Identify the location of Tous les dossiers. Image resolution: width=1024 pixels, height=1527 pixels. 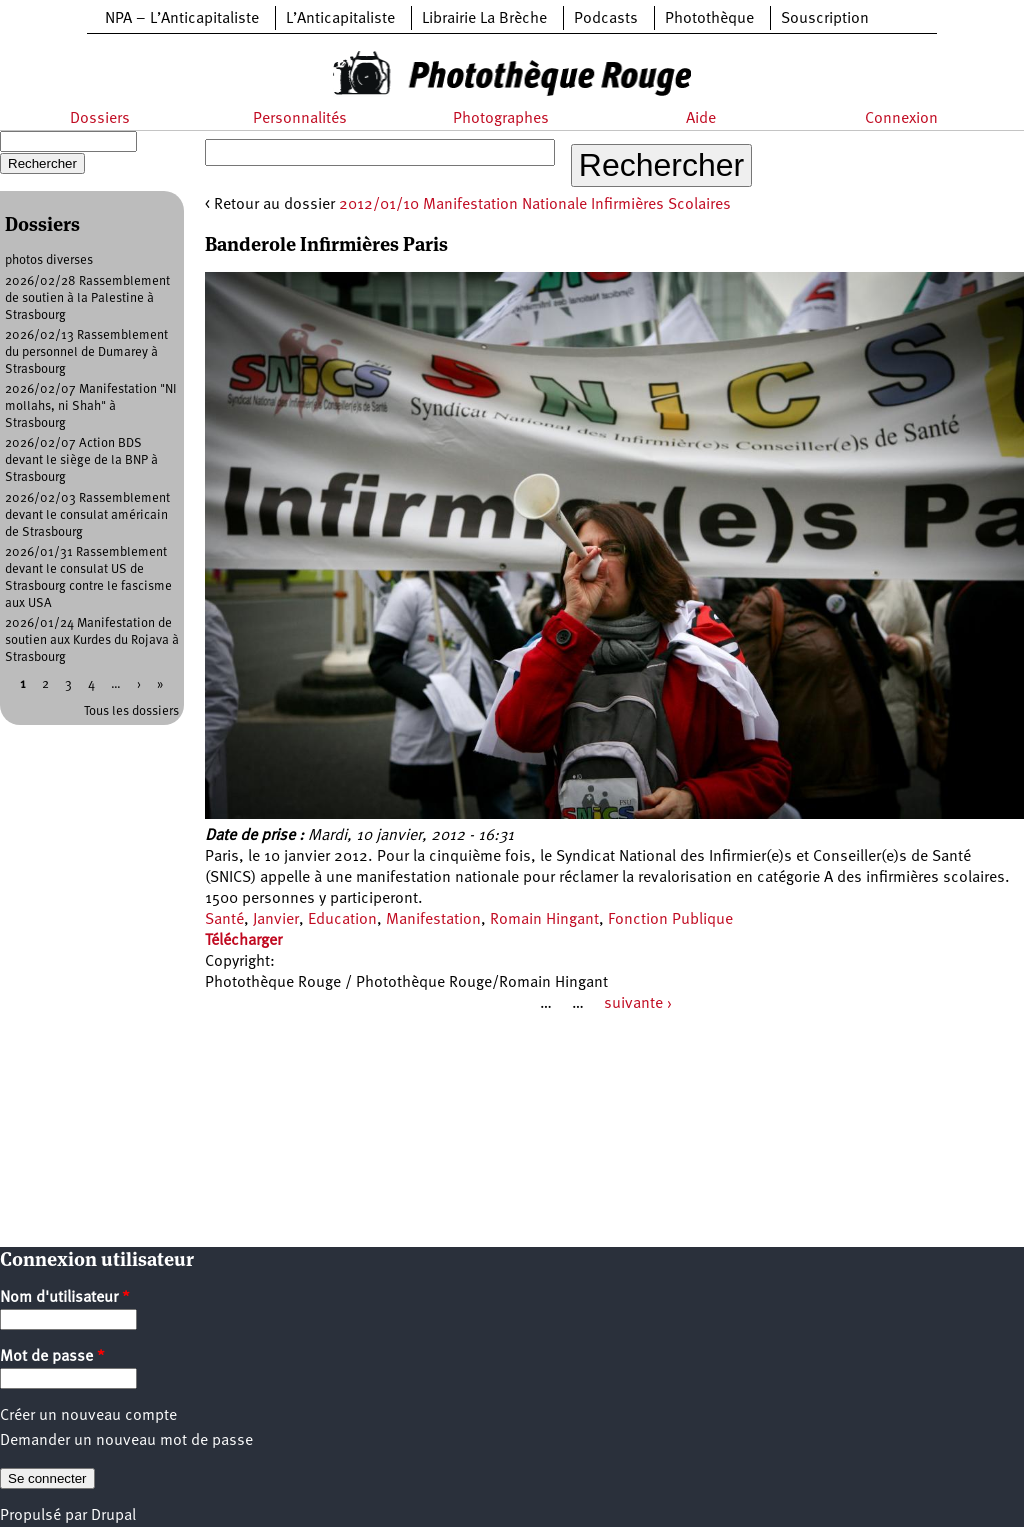
(131, 711).